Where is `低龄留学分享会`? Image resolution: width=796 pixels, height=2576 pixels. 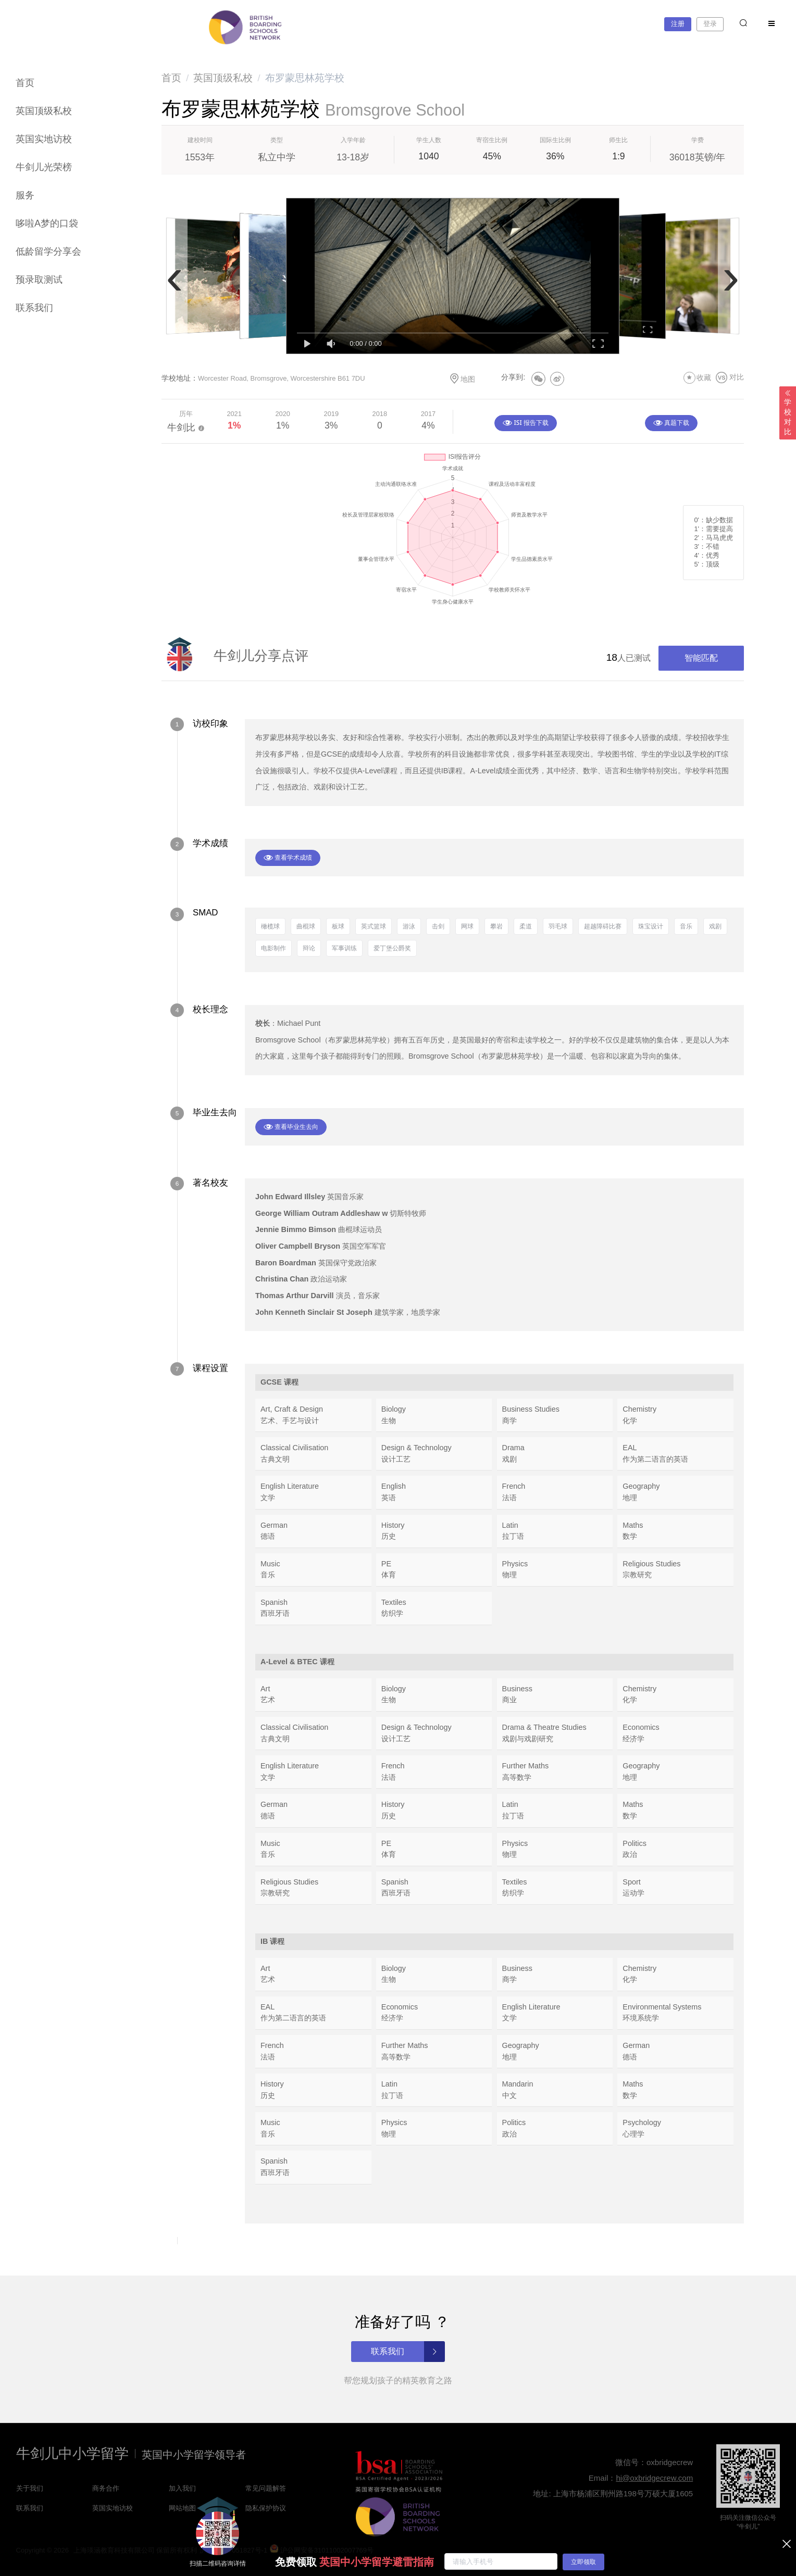
低龄留学分享会 is located at coordinates (48, 251).